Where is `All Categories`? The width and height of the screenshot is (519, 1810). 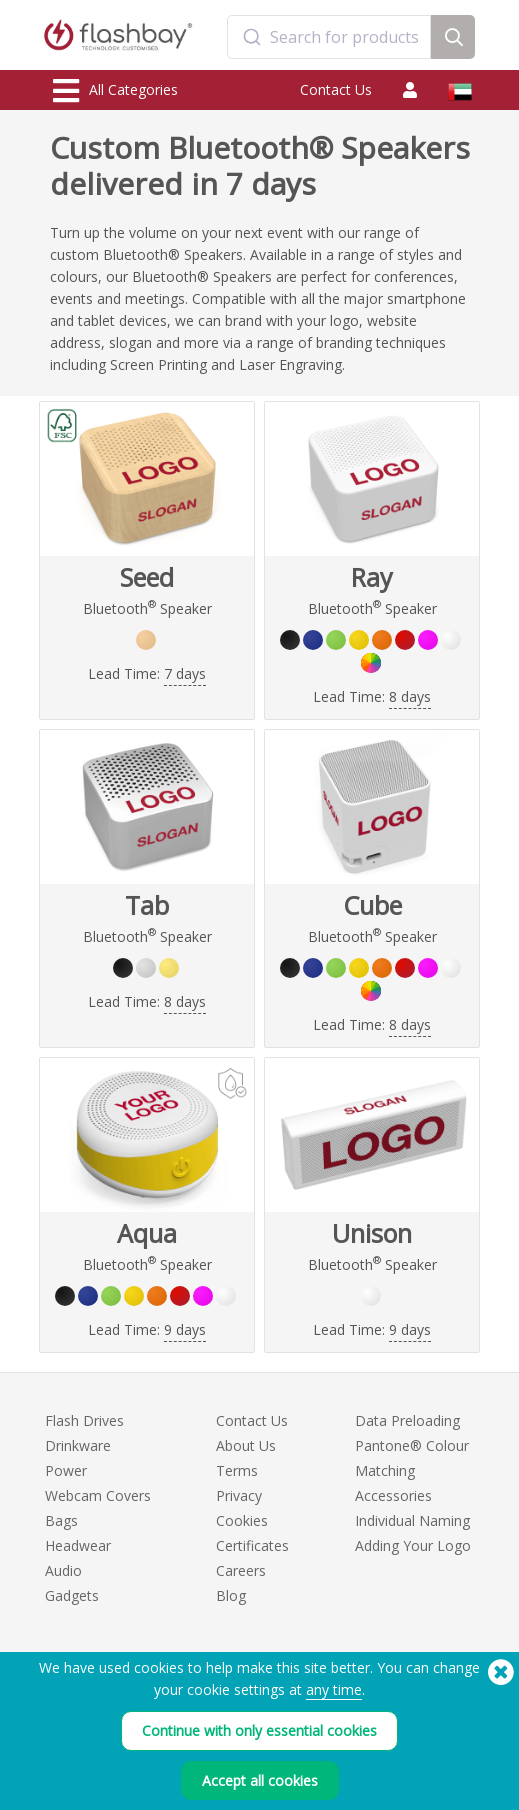 All Categories is located at coordinates (115, 91).